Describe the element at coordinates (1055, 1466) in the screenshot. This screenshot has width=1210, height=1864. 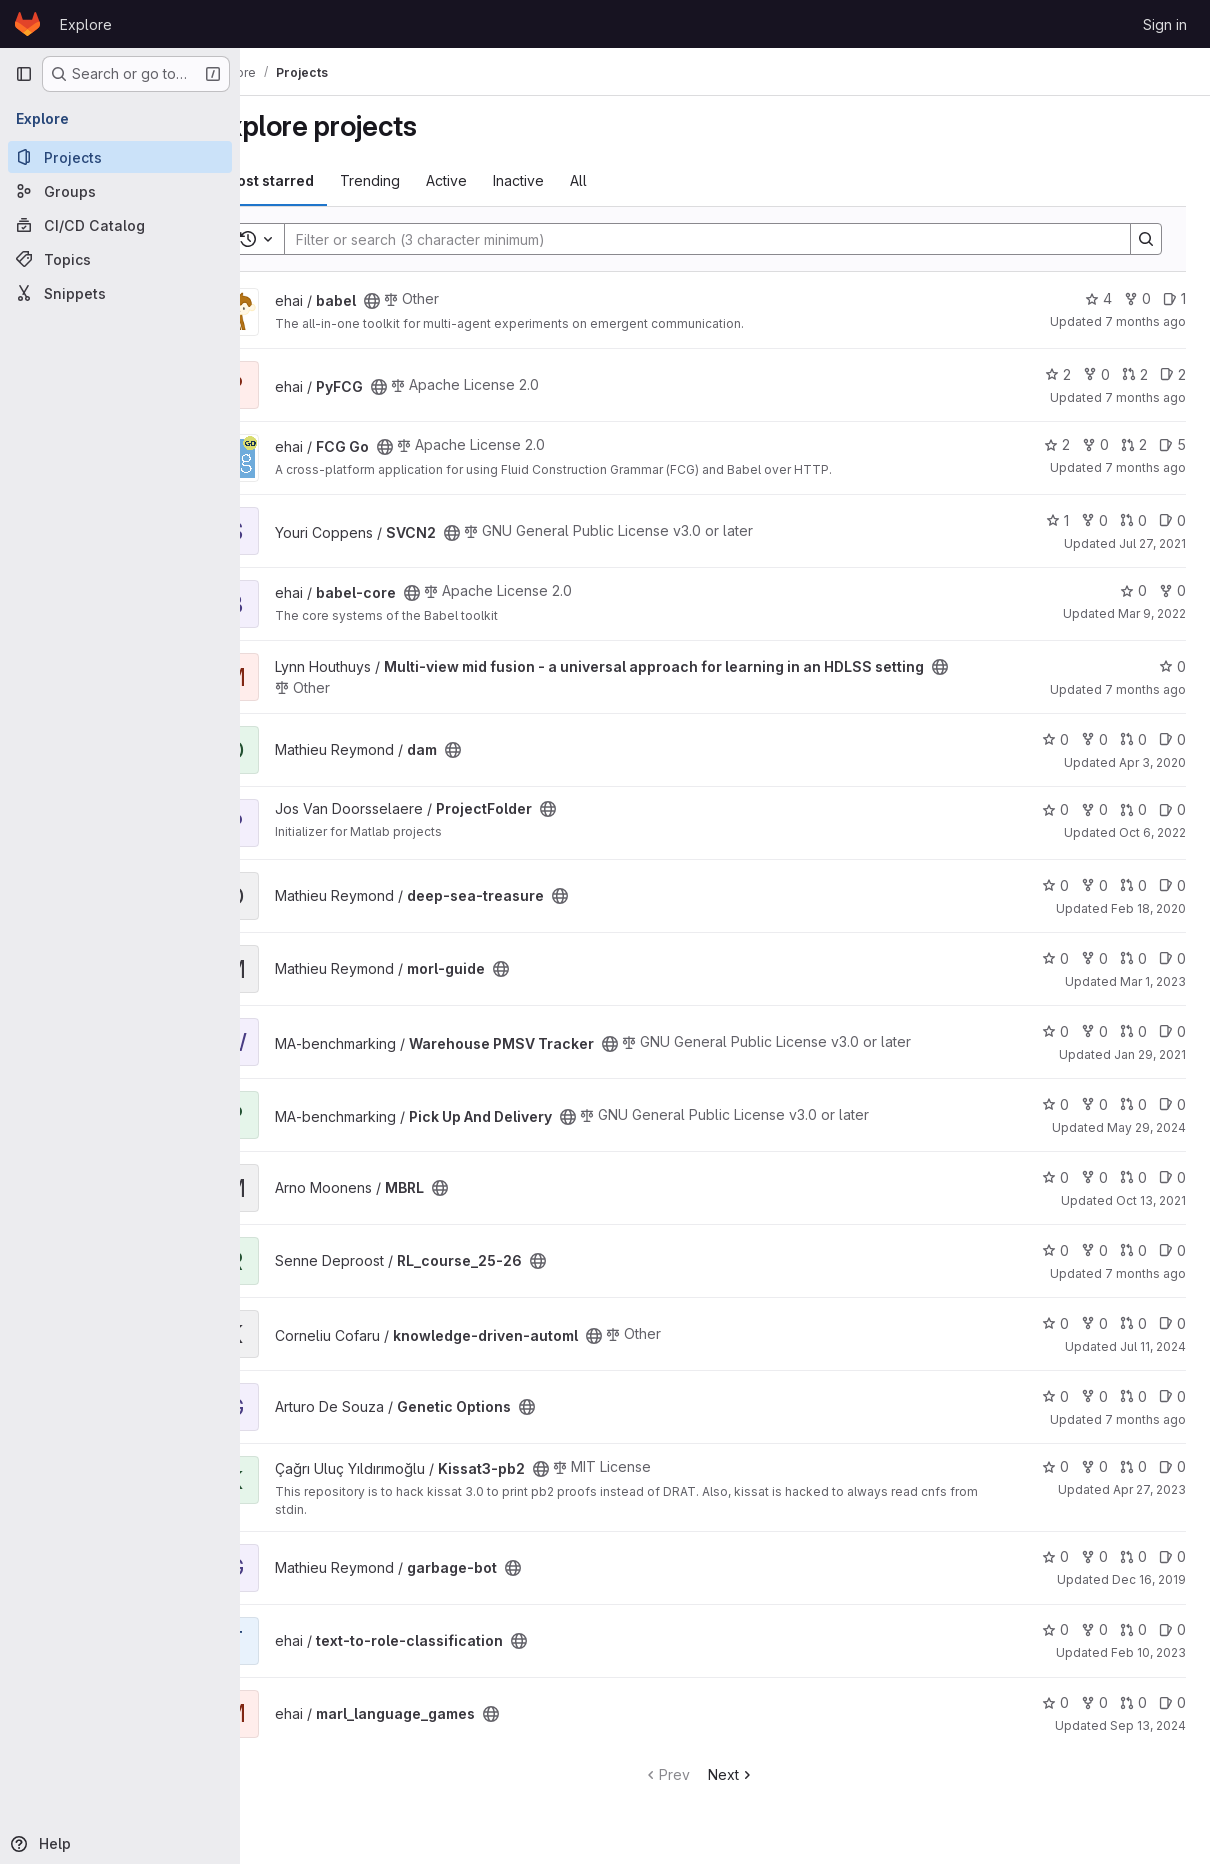
I see `0 [Kissat3-pb2 has 0 stars]` at that location.